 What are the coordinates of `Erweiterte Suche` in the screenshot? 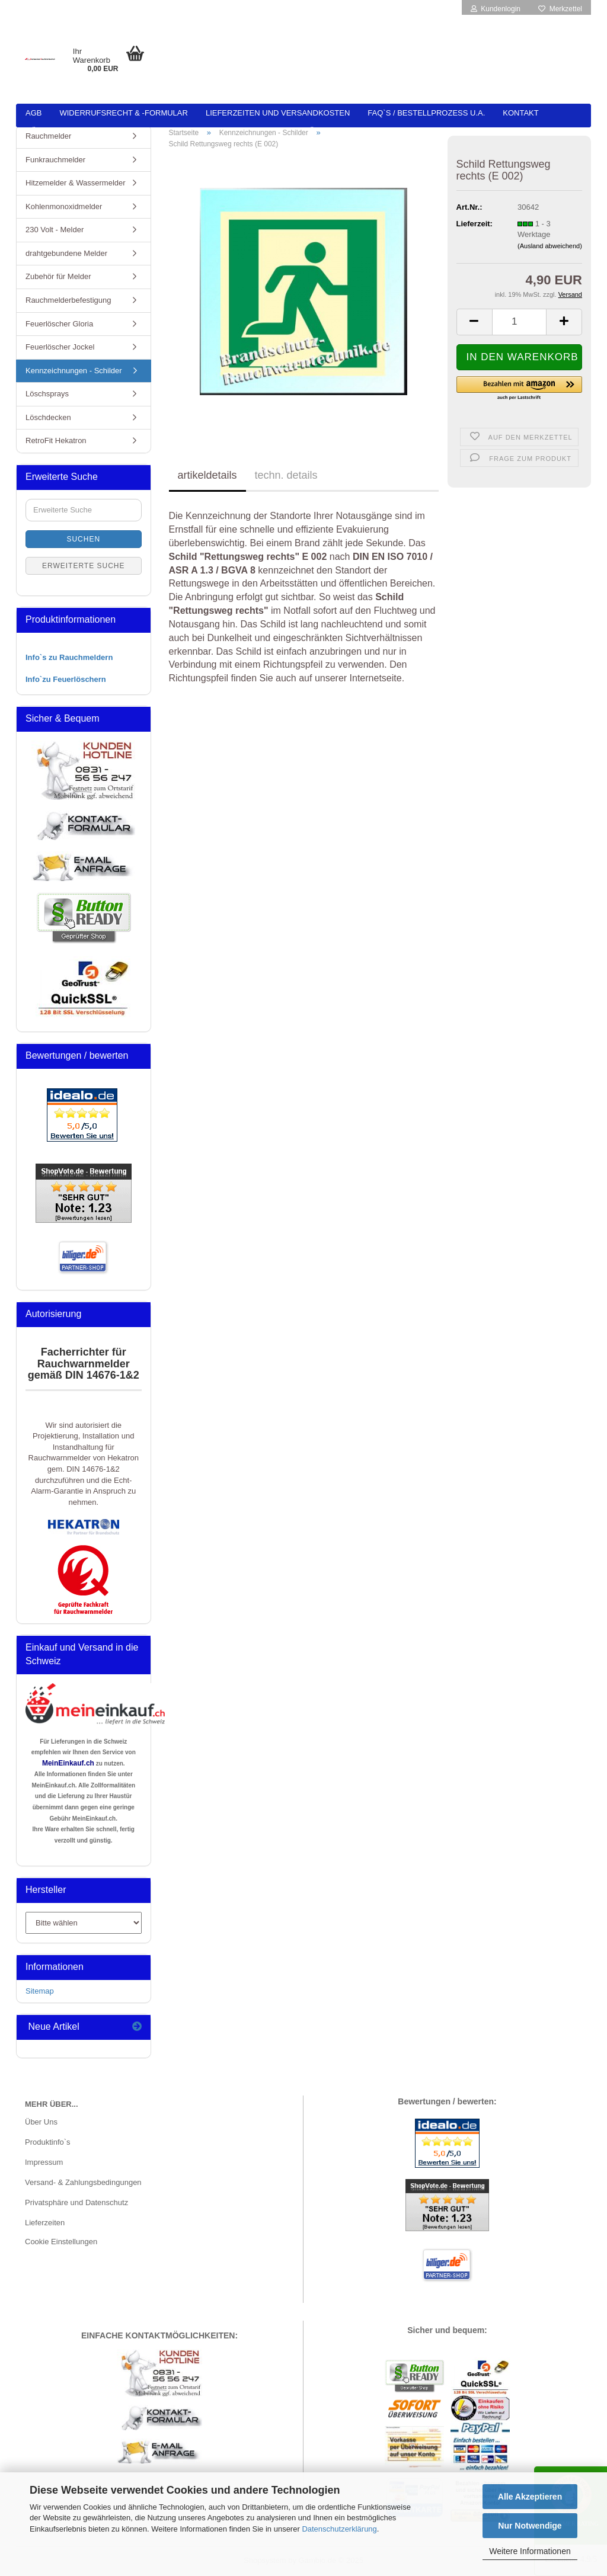 It's located at (83, 566).